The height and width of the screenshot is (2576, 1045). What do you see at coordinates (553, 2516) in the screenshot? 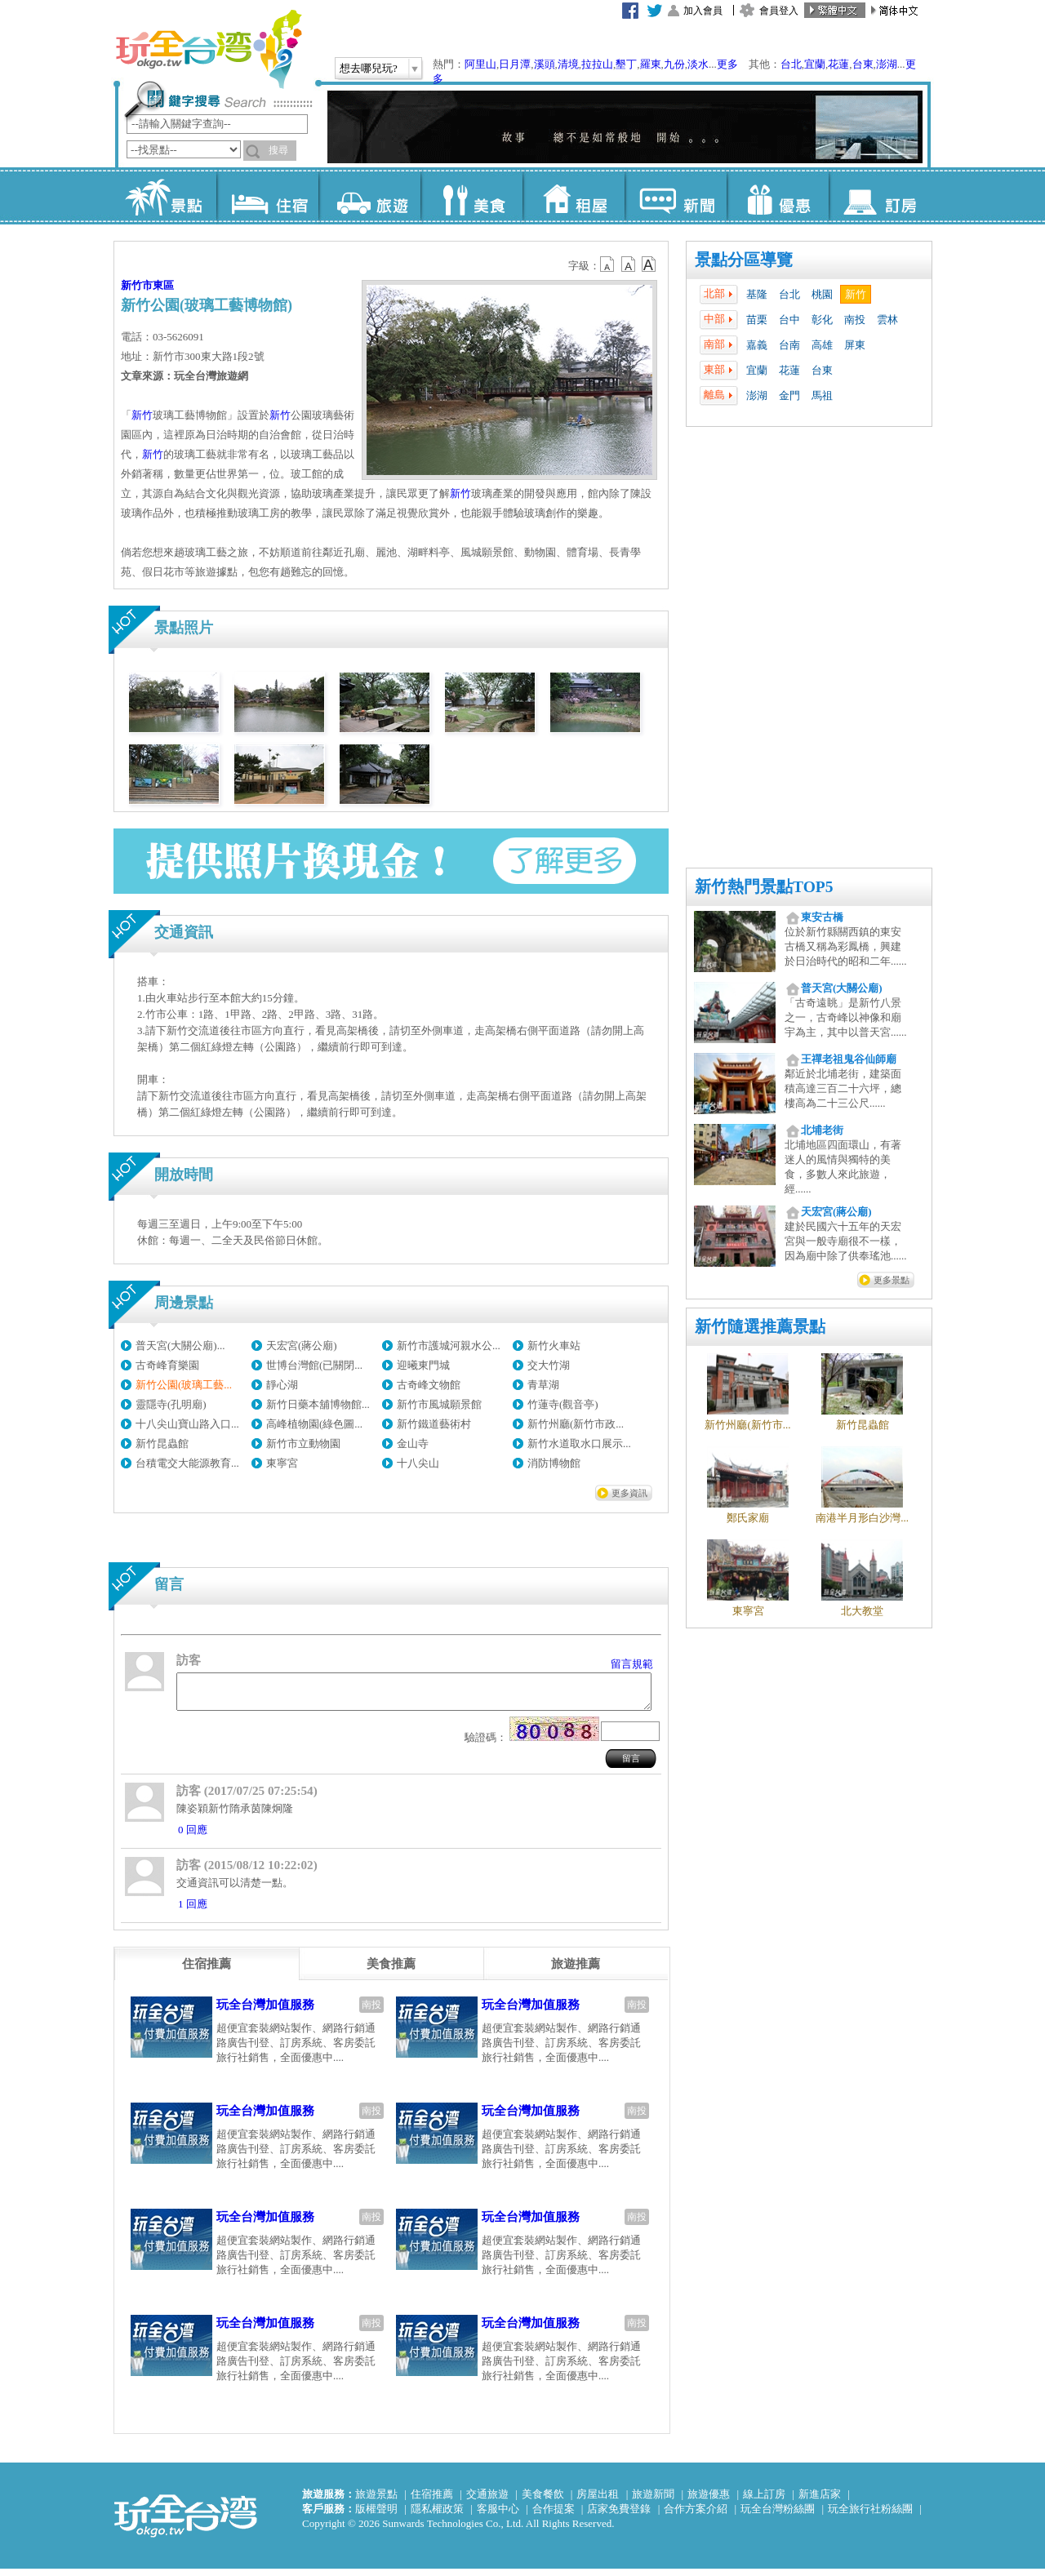
I see `合作提案` at bounding box center [553, 2516].